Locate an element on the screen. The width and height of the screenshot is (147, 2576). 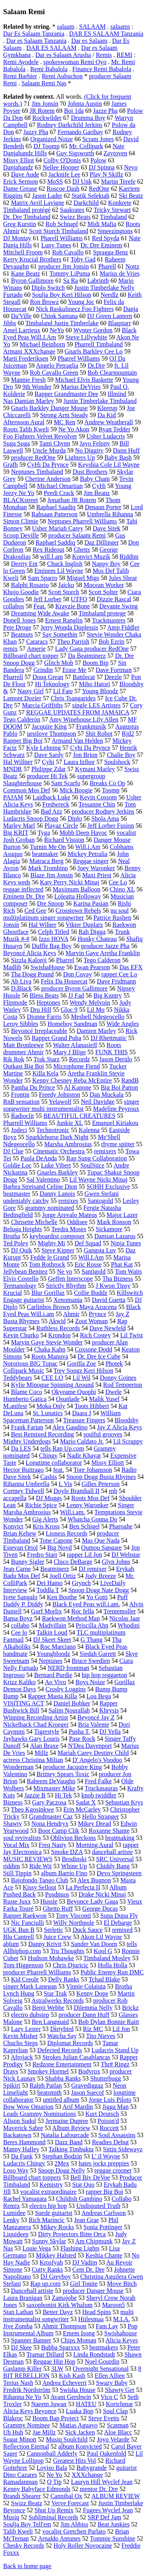
Theo Kgosinkwe is located at coordinates (32, 1809).